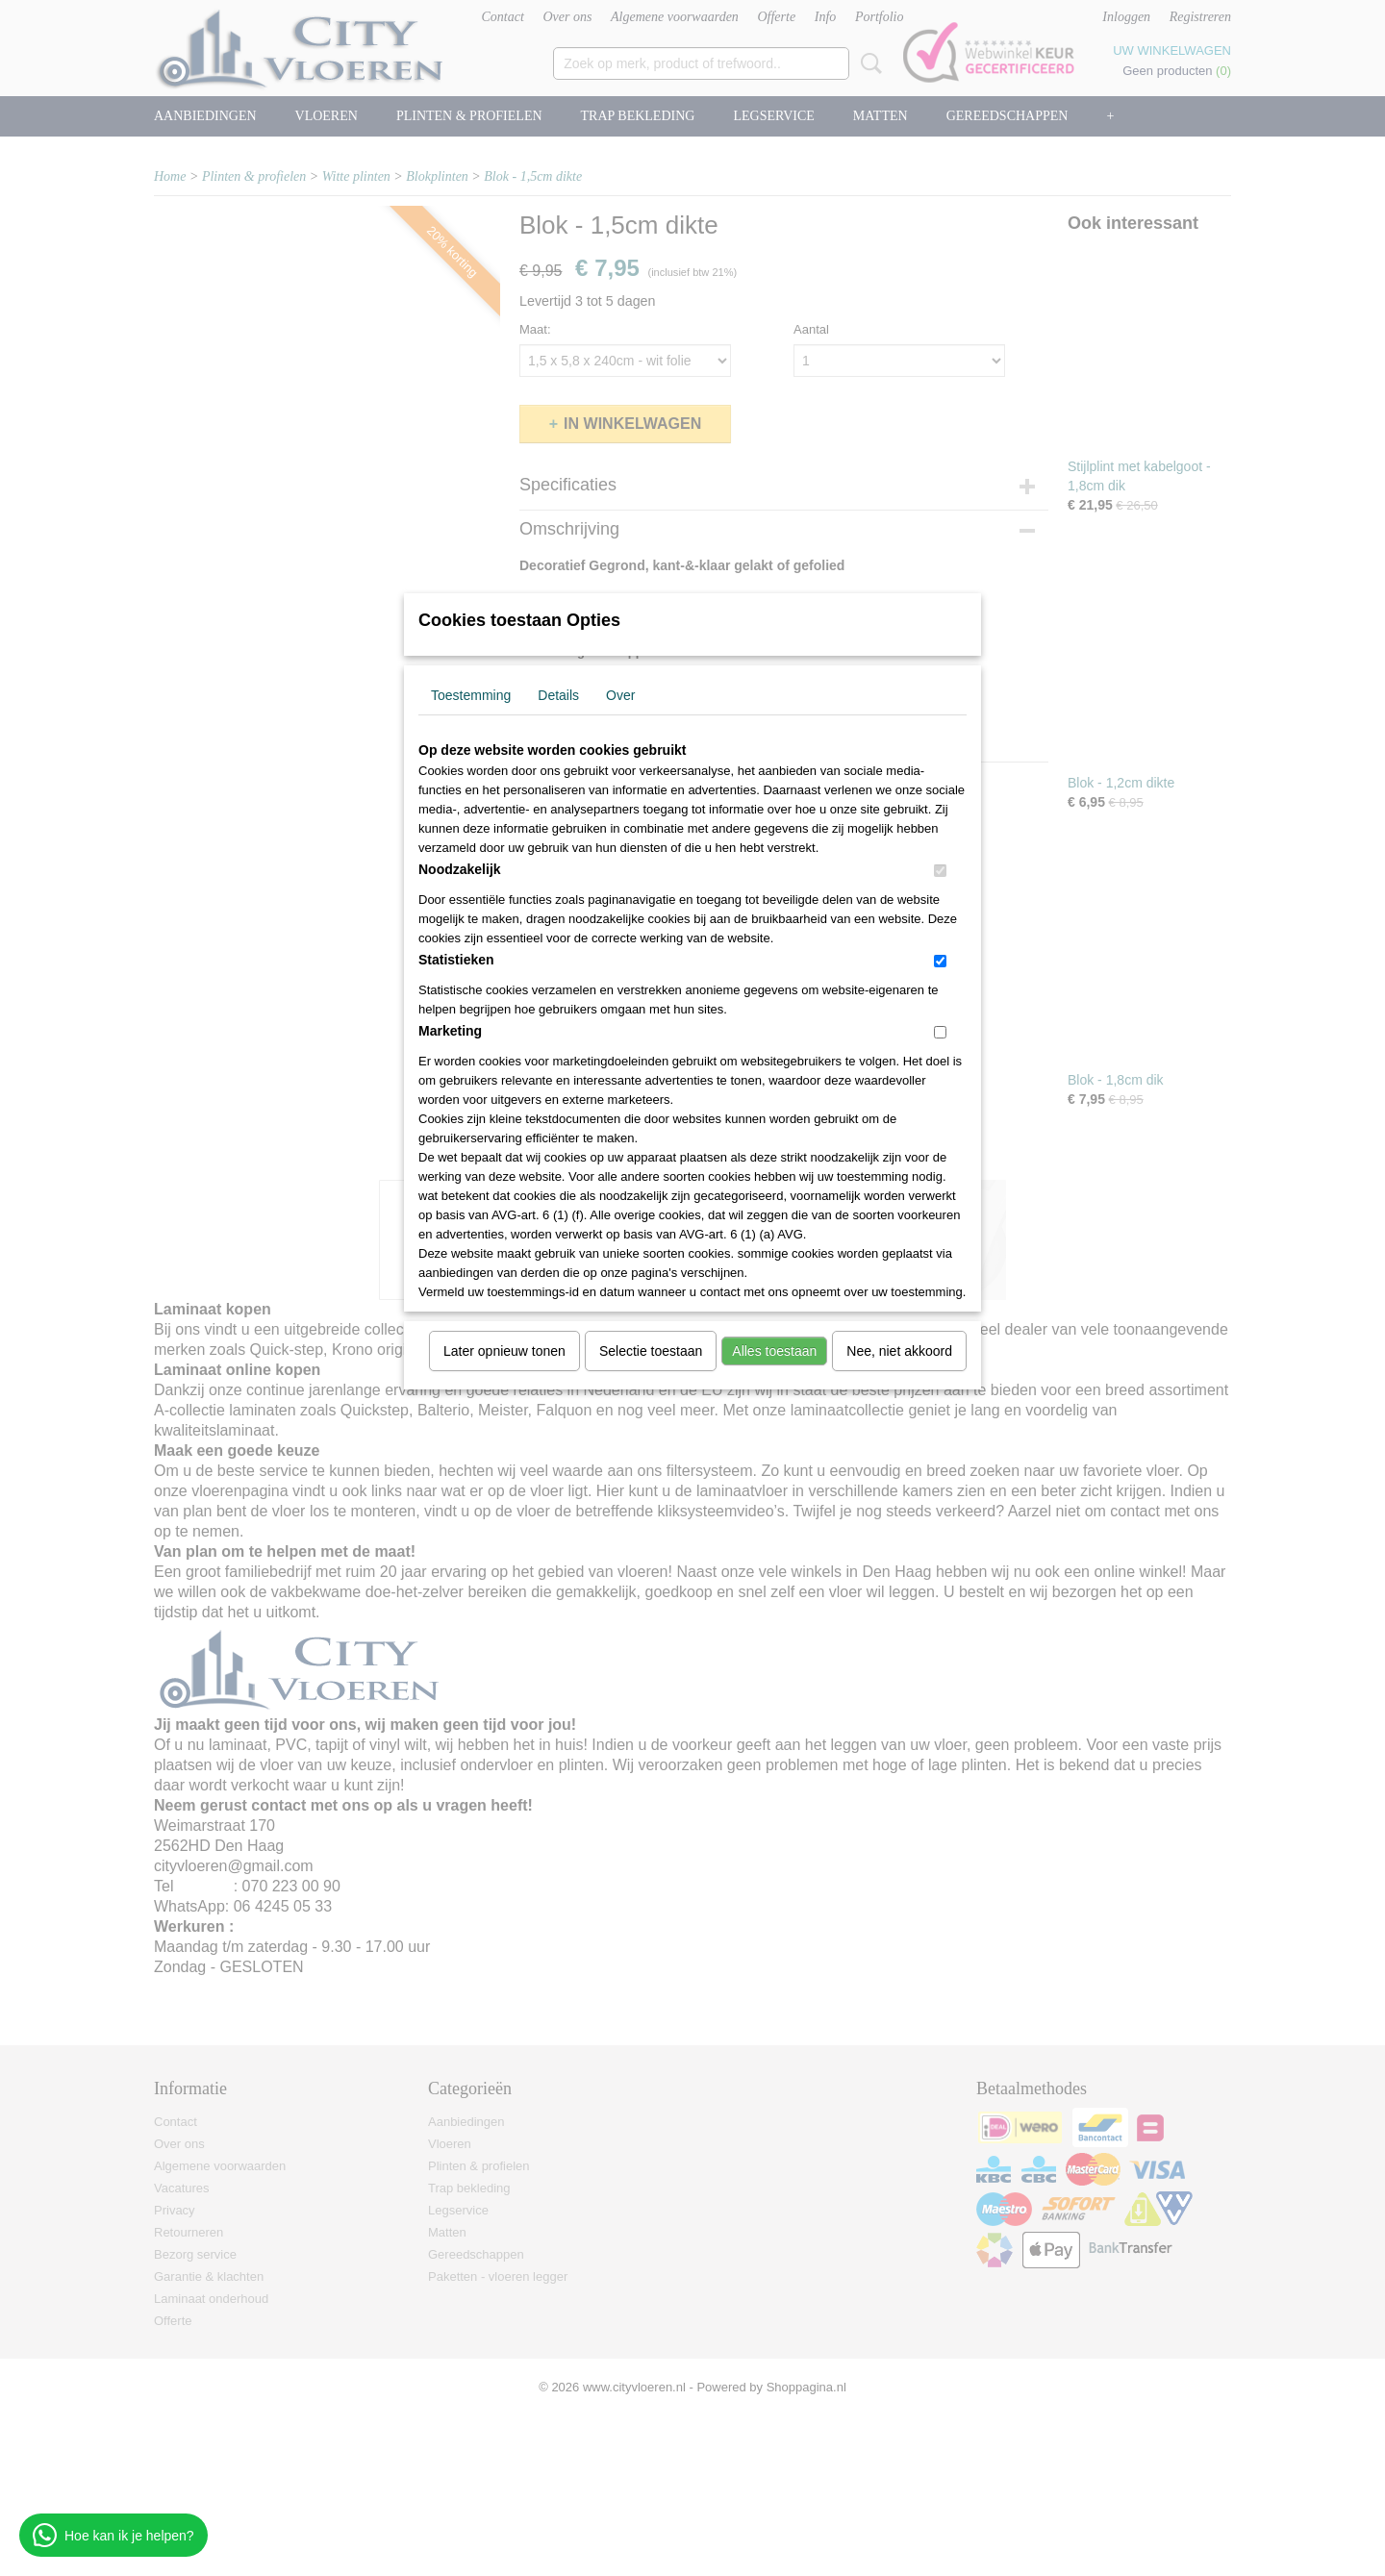 This screenshot has width=1385, height=2576. What do you see at coordinates (504, 1351) in the screenshot?
I see `Later opnieuw tonen` at bounding box center [504, 1351].